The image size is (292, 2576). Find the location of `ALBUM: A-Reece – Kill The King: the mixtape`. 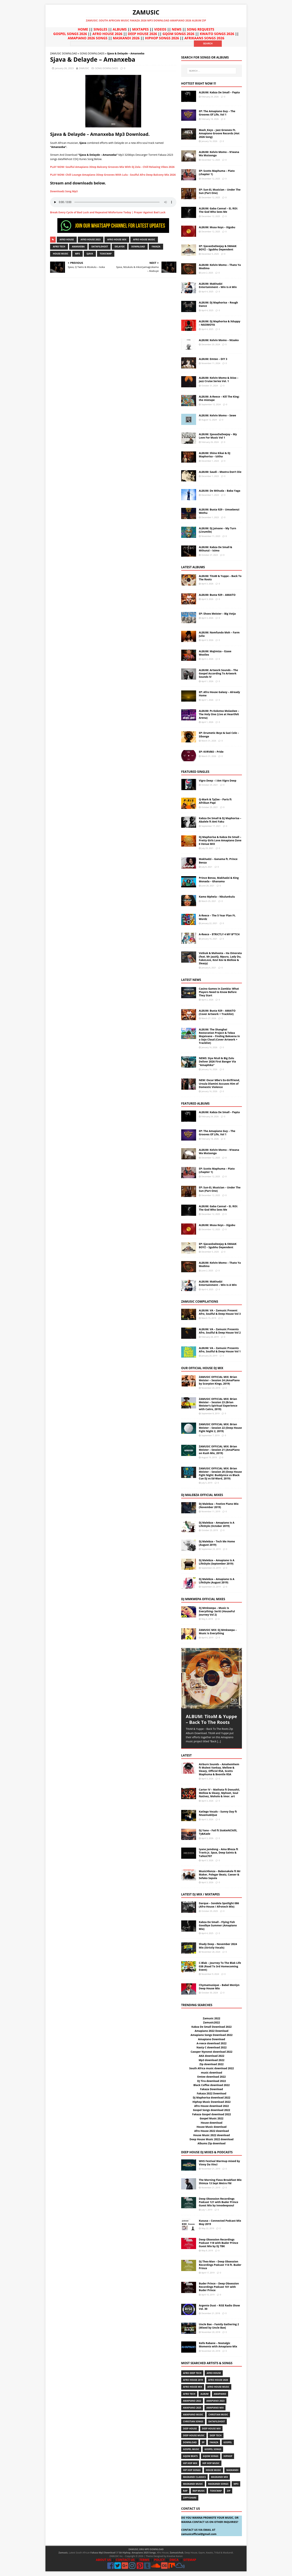

ALBUM: A-Reece – Kill The King: the mixtape is located at coordinates (219, 398).